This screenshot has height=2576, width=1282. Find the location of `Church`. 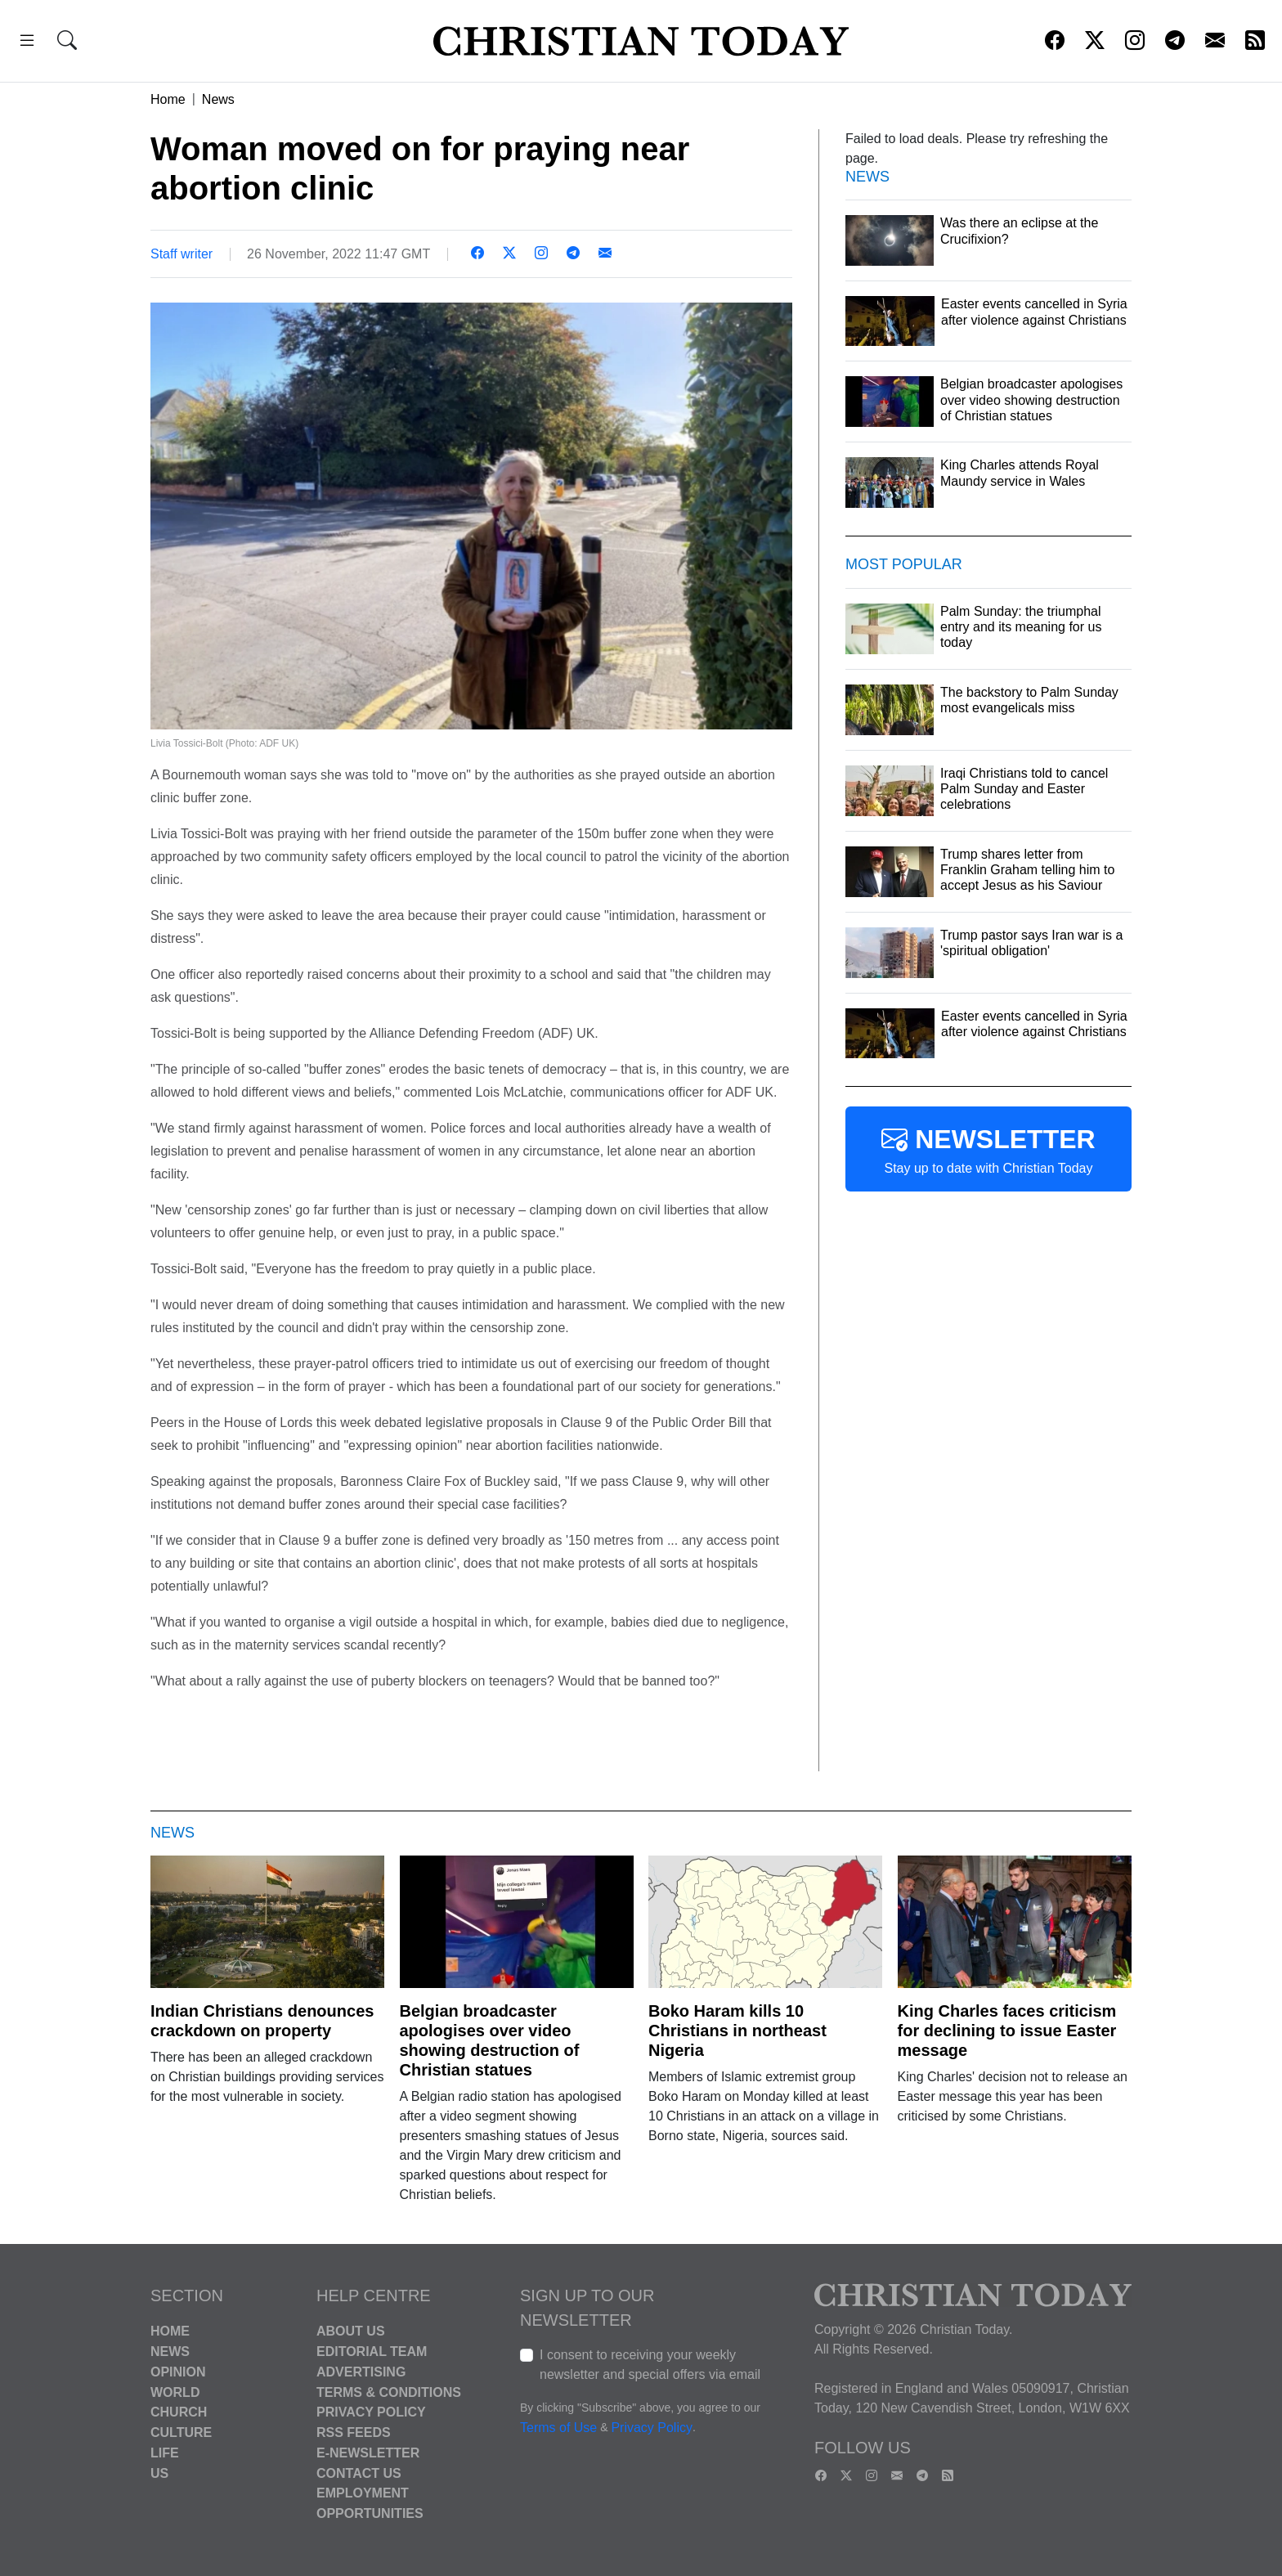

Church is located at coordinates (178, 2412).